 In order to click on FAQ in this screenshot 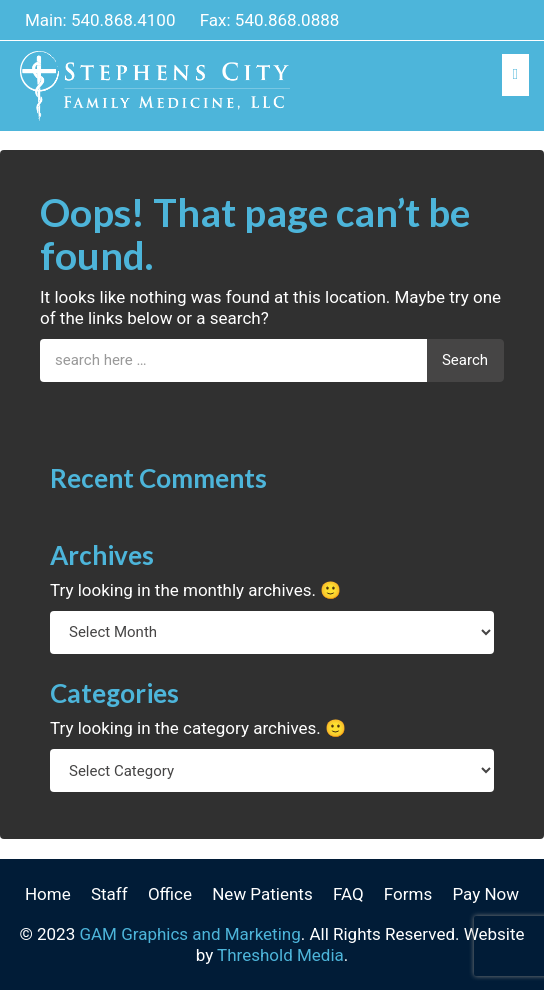, I will do `click(348, 894)`.